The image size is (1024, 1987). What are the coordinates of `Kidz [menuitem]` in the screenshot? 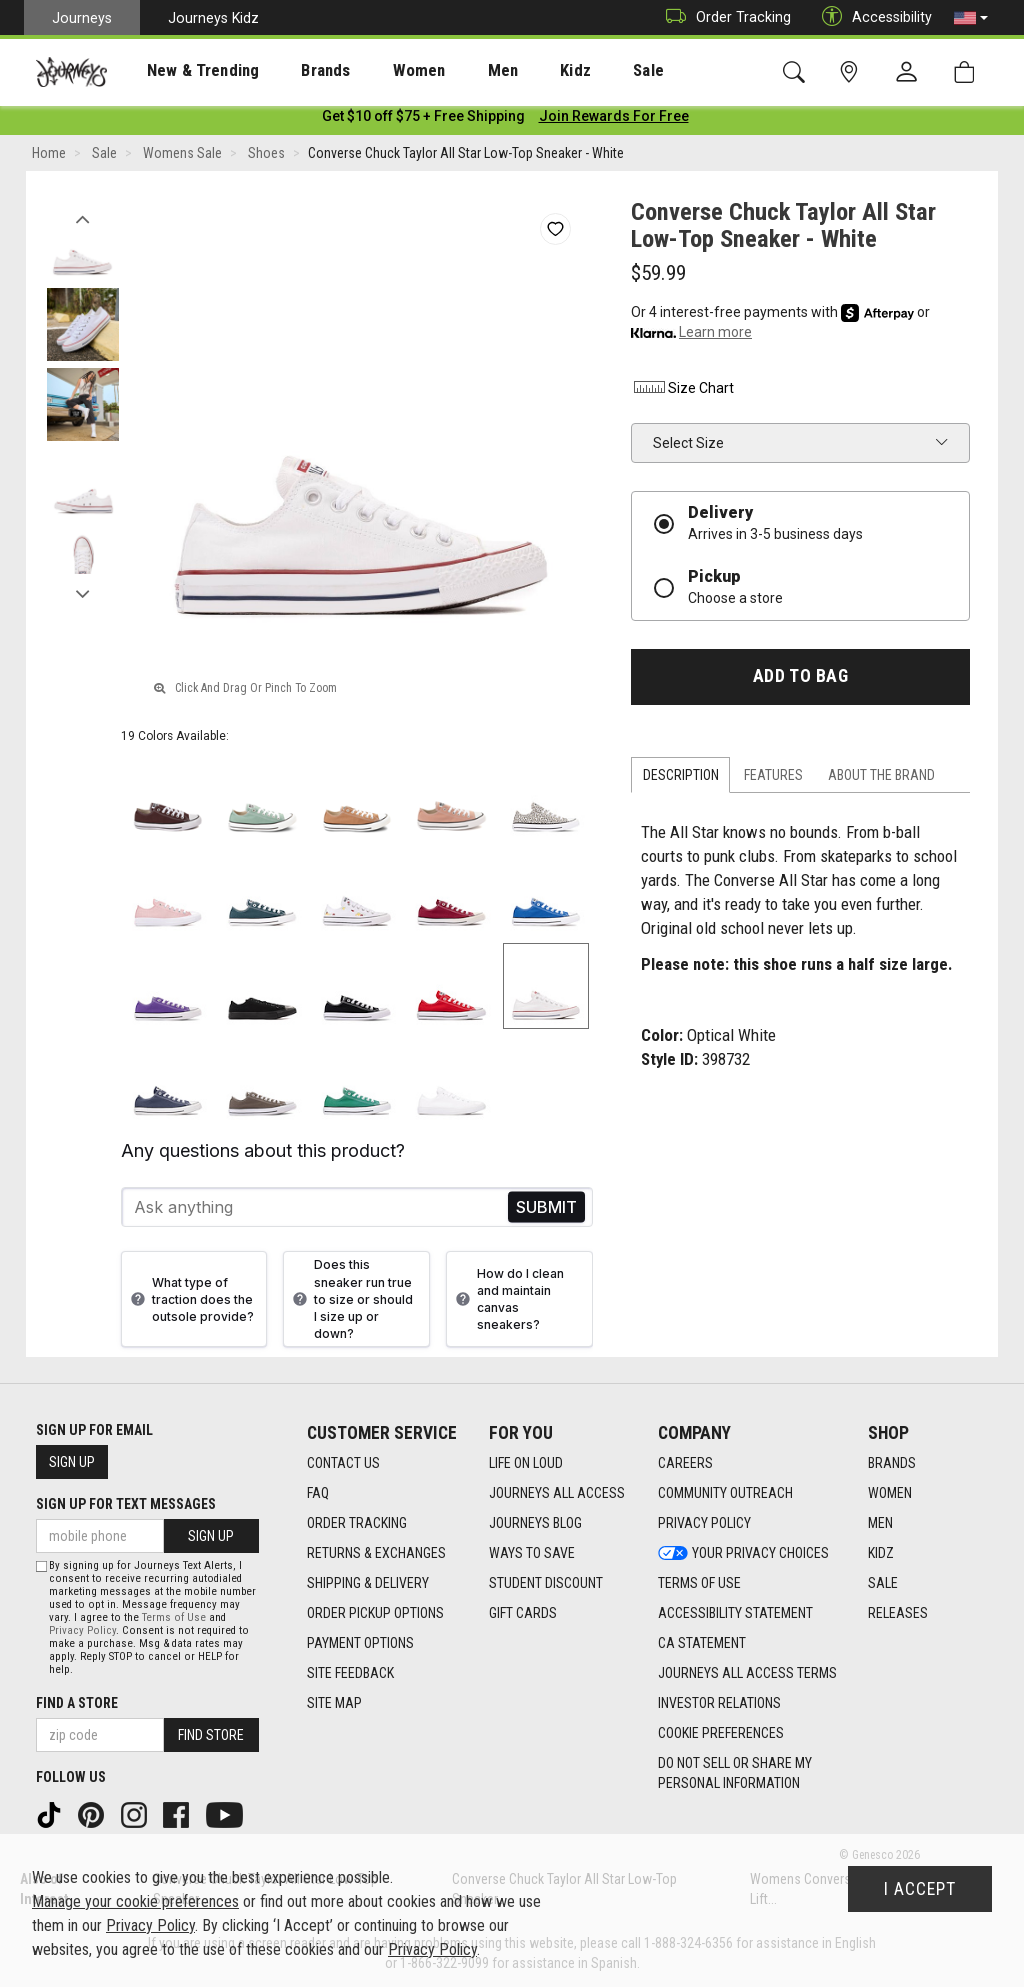 It's located at (514, 71).